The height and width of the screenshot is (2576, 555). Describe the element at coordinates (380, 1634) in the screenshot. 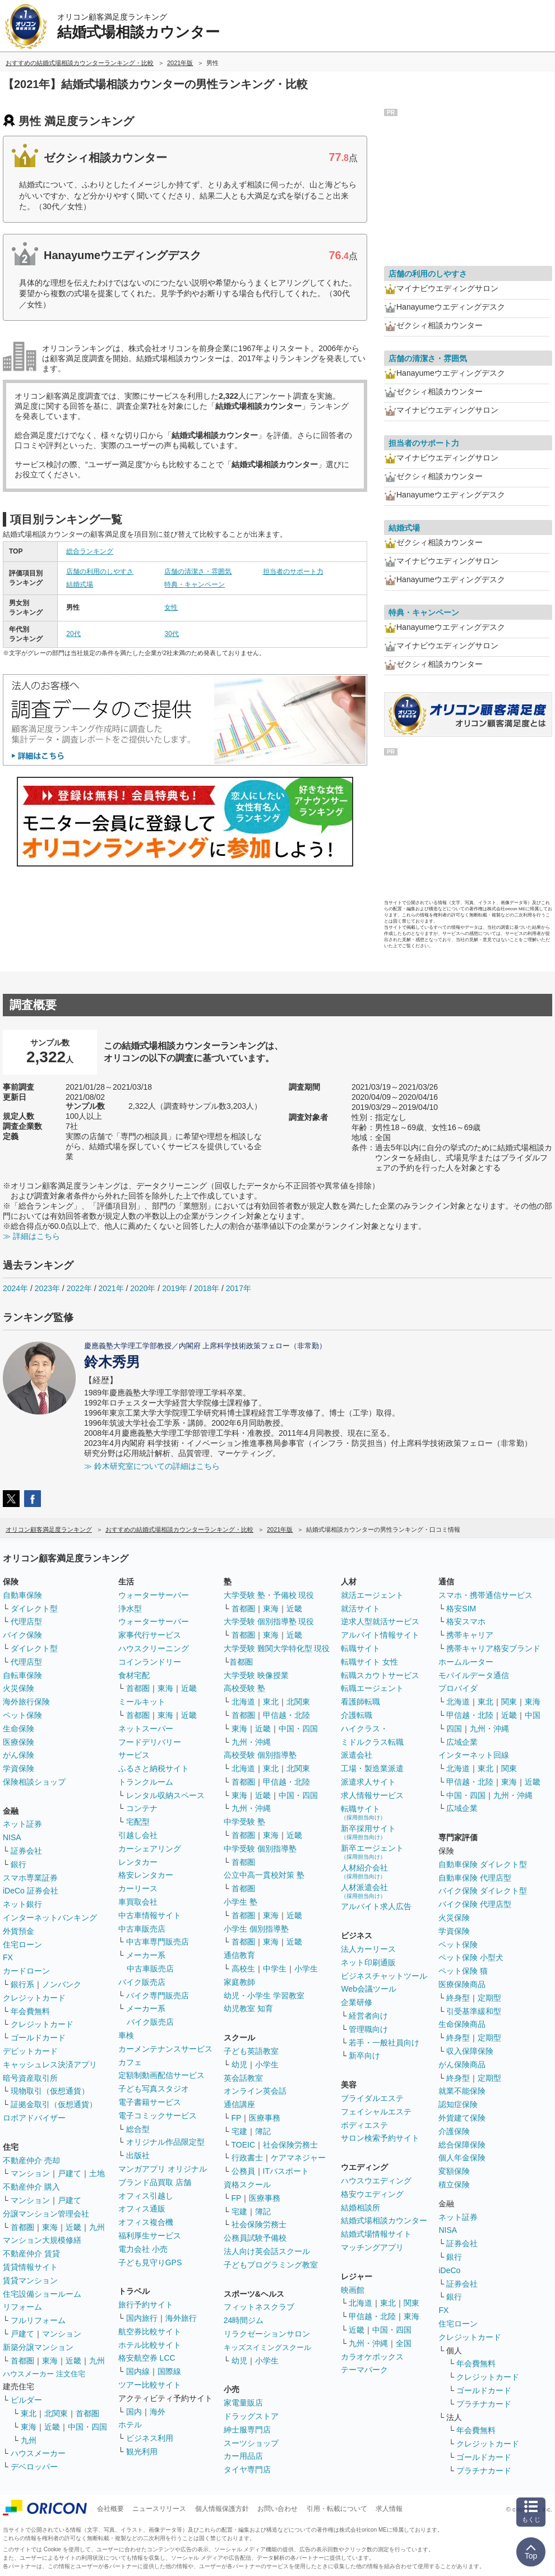

I see `アルバイト情報サイト` at that location.